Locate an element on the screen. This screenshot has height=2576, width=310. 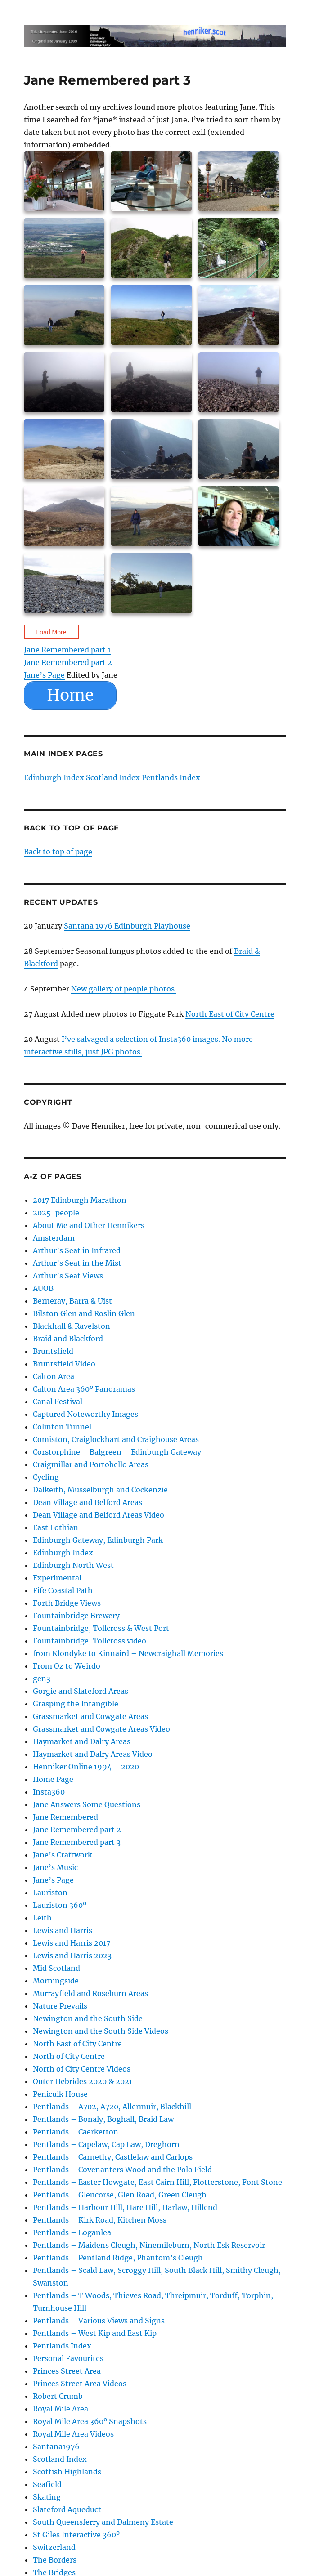
Arthur’s Seat Views is located at coordinates (68, 1275).